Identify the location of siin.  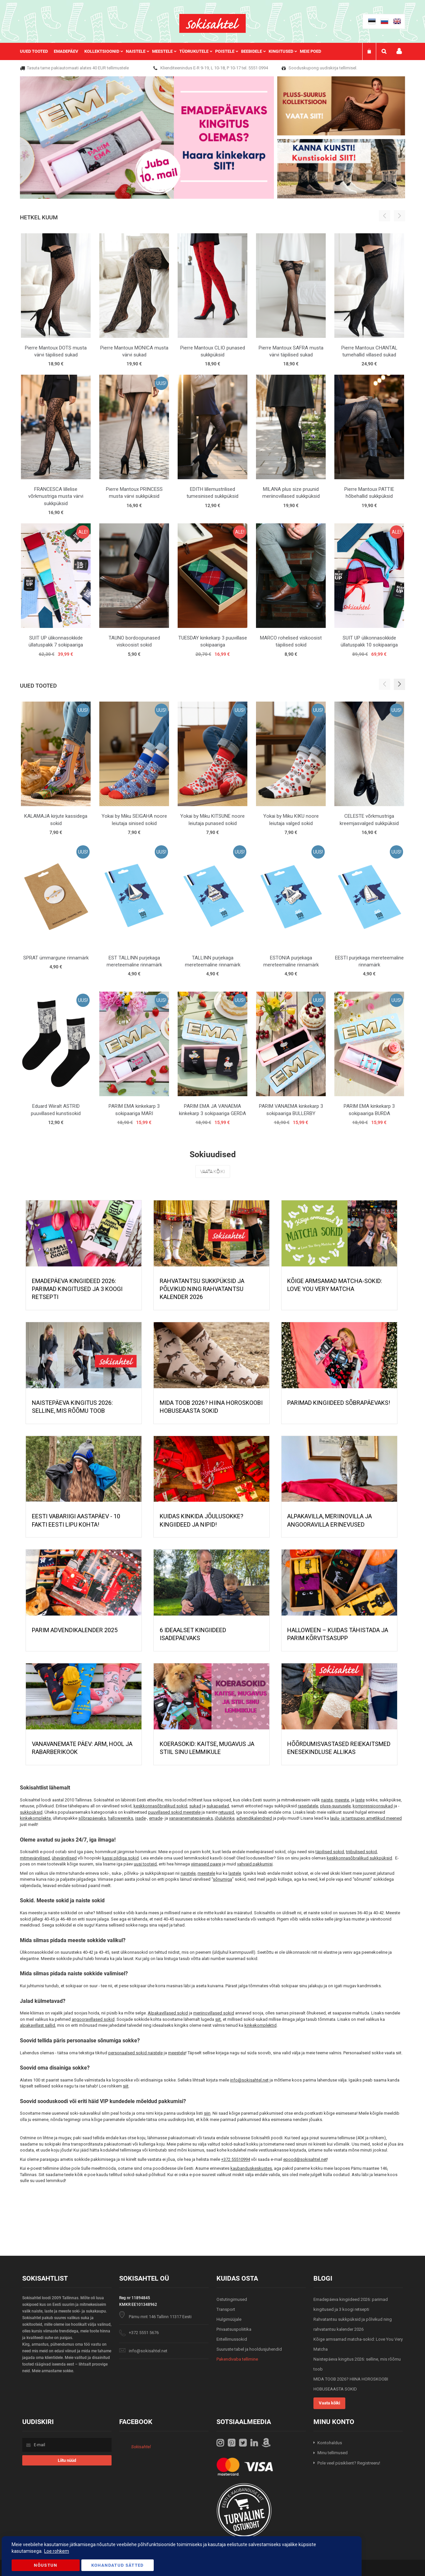
(207, 2113).